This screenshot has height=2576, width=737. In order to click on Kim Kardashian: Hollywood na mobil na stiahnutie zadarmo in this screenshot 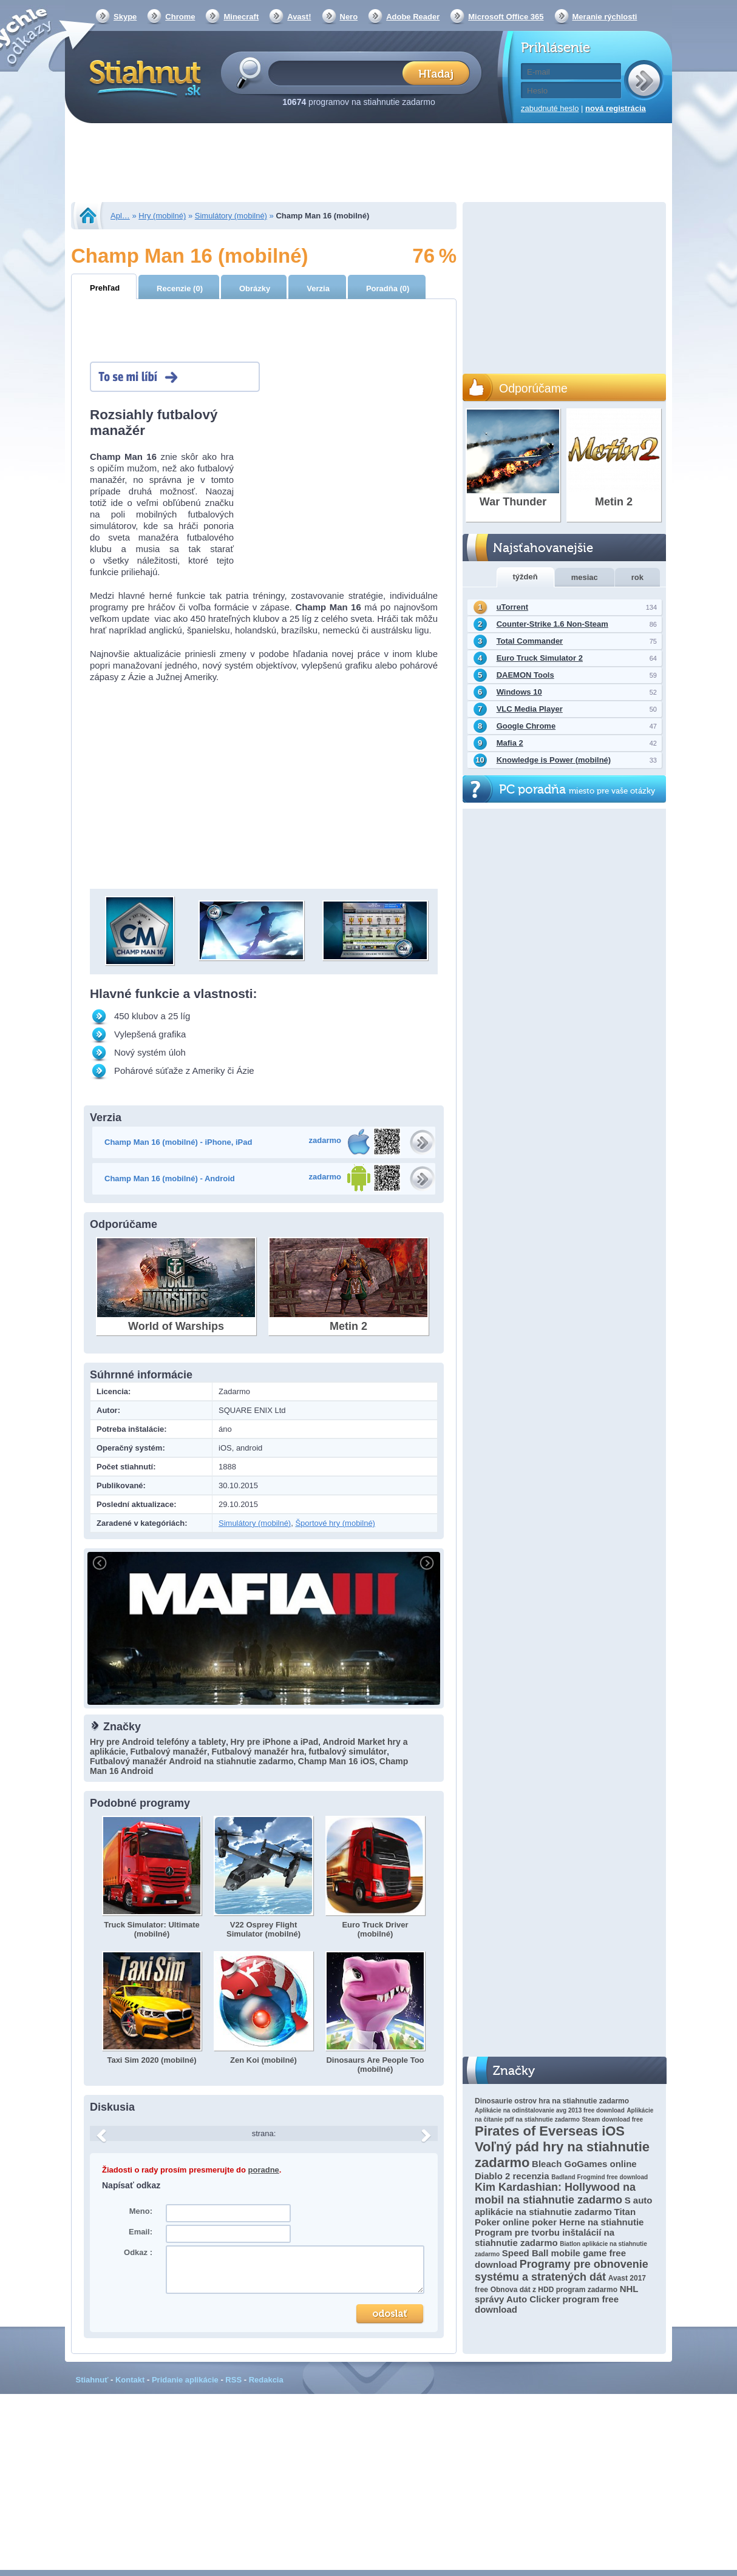, I will do `click(555, 2193)`.